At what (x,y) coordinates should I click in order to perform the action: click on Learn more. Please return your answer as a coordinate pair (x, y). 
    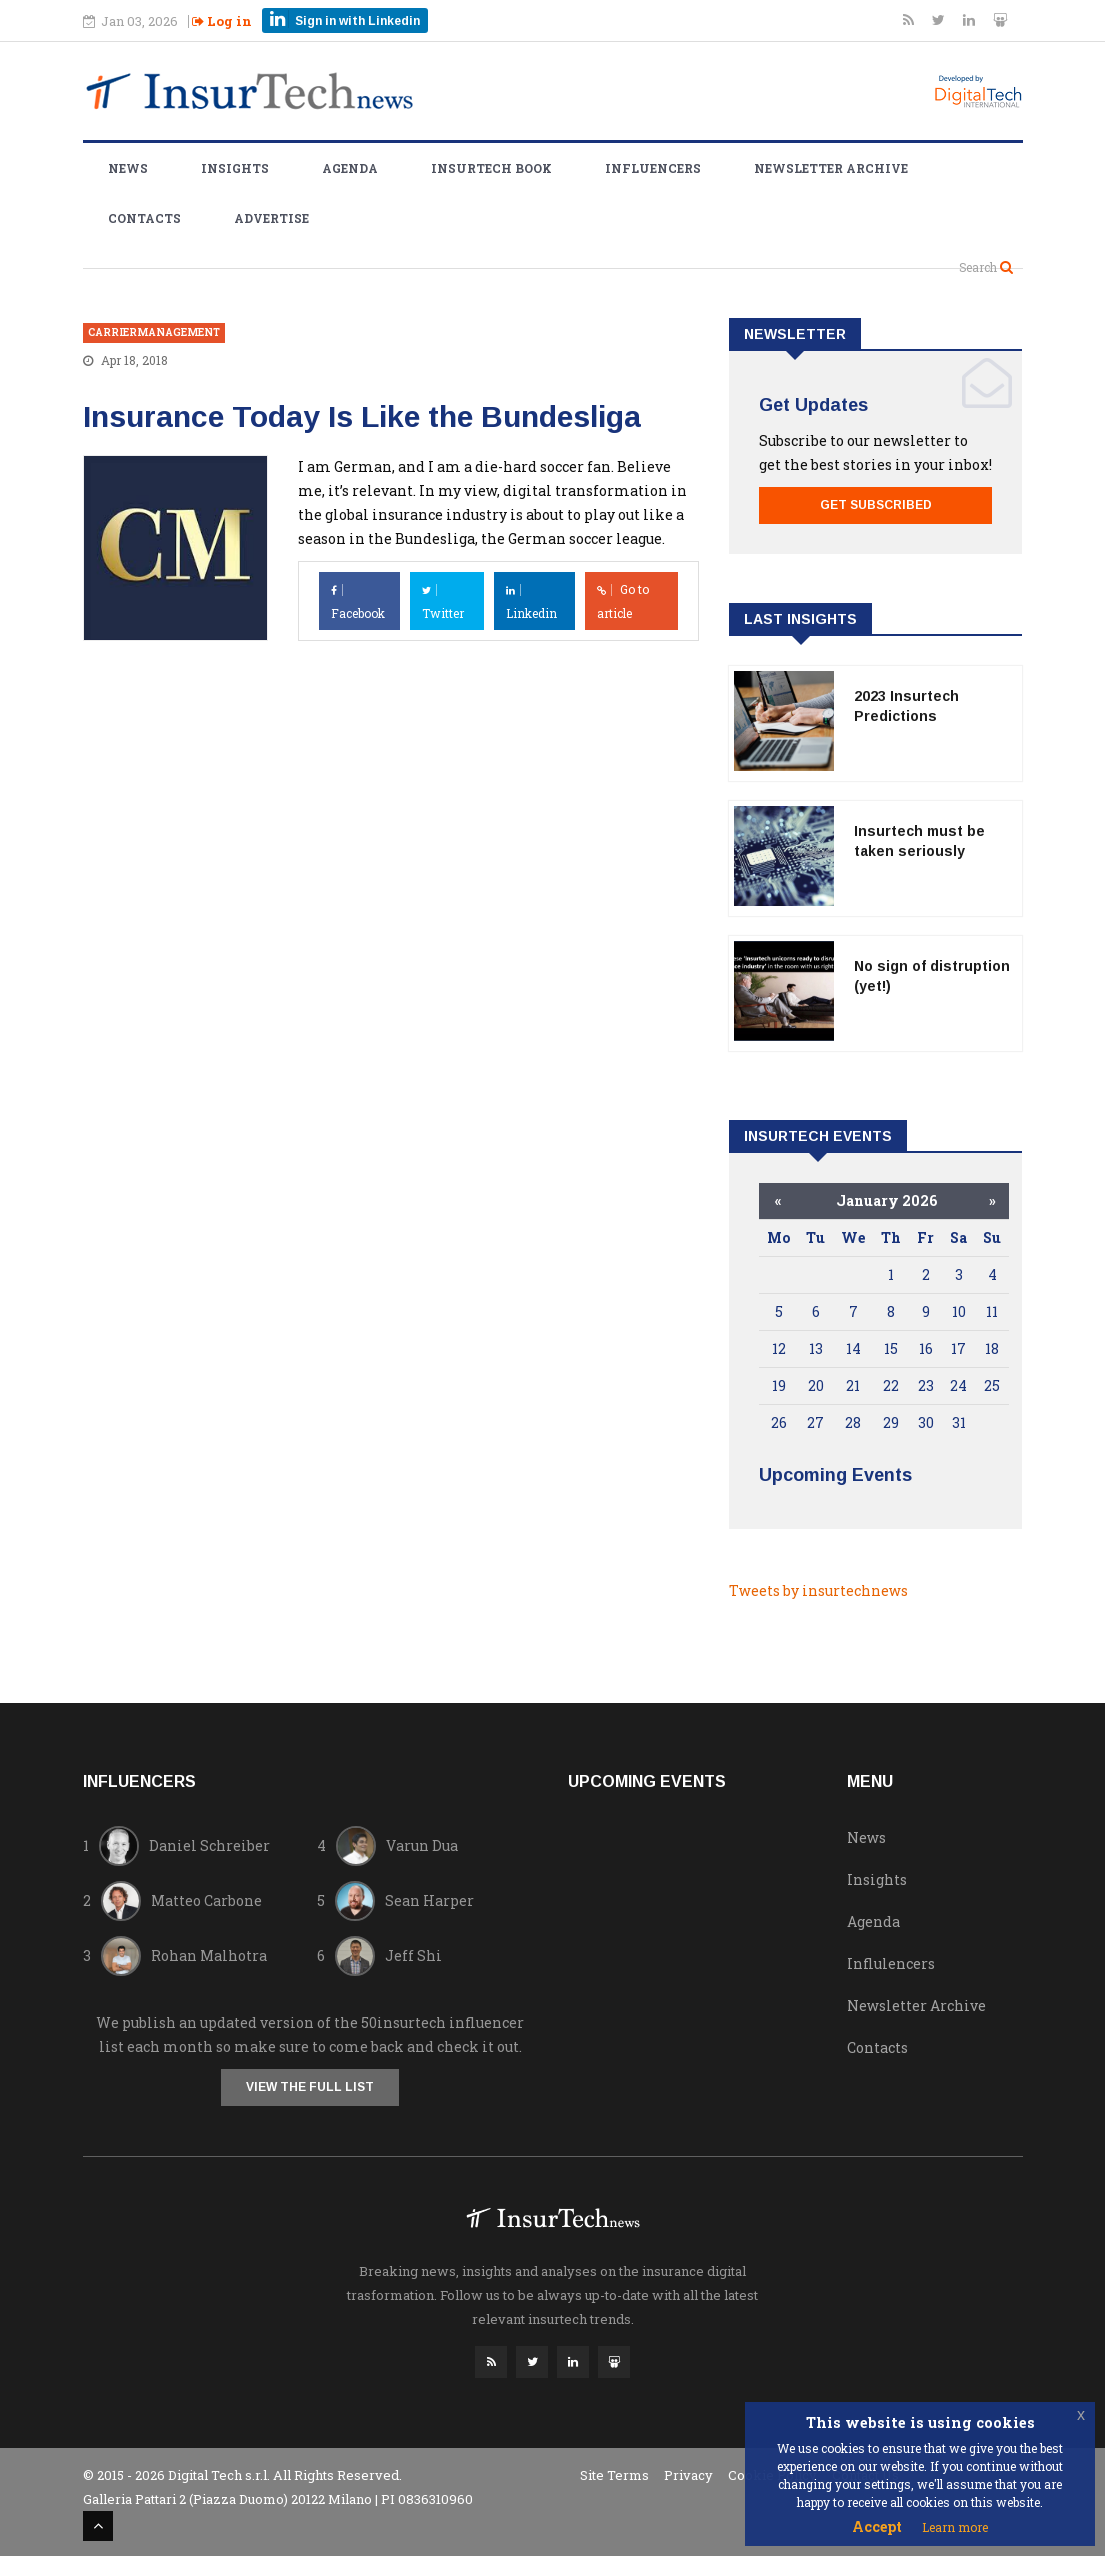
    Looking at the image, I should click on (955, 2527).